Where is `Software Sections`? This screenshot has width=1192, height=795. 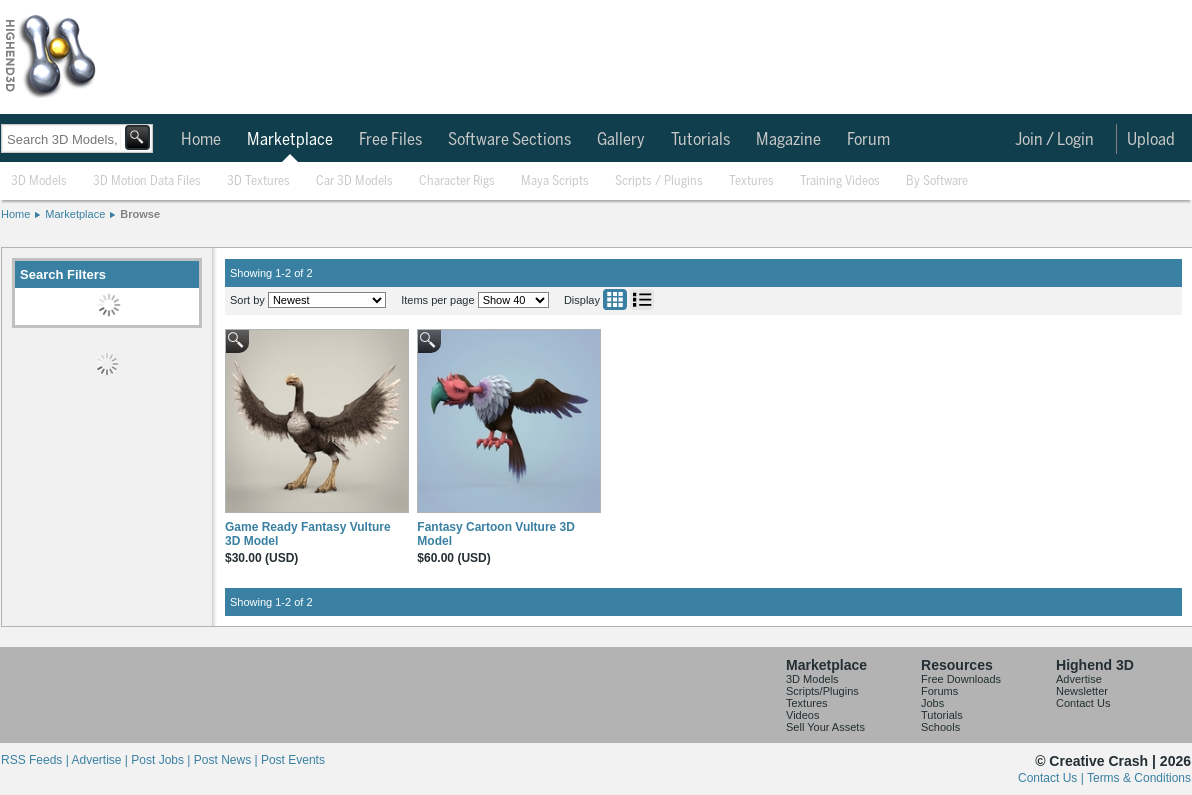
Software Sections is located at coordinates (509, 140).